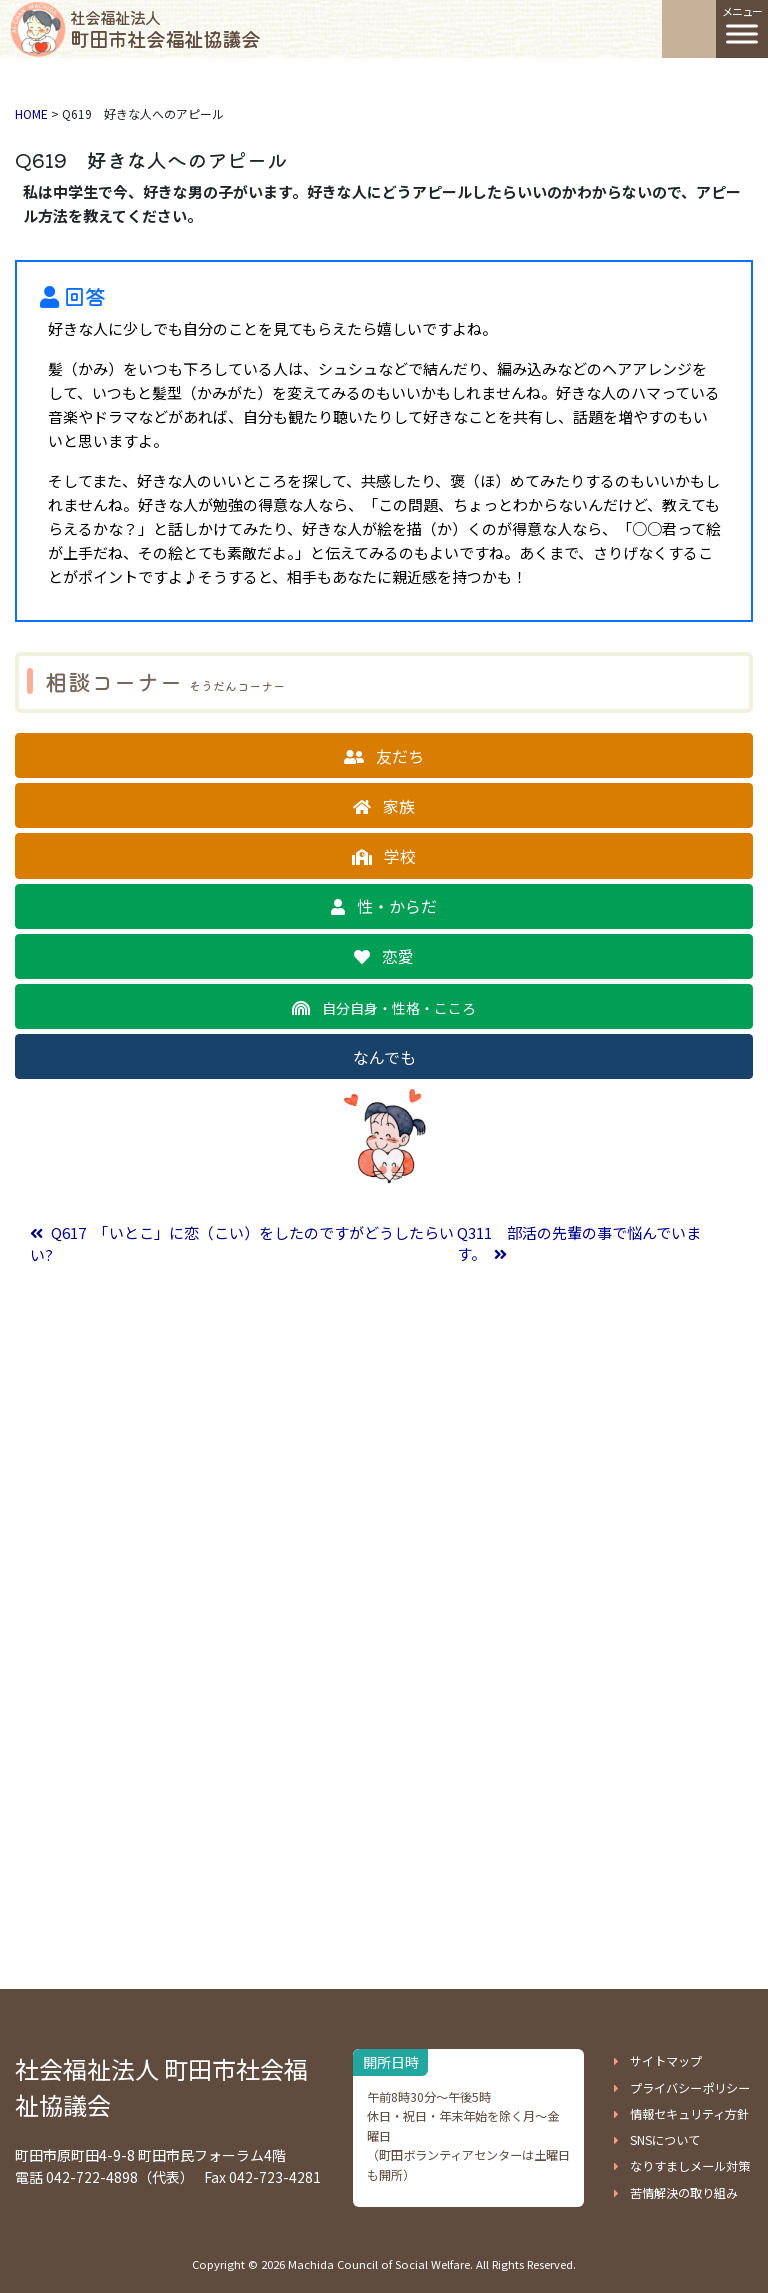 This screenshot has width=768, height=2293. I want to click on 町田市社会福祉協議会, so click(165, 29).